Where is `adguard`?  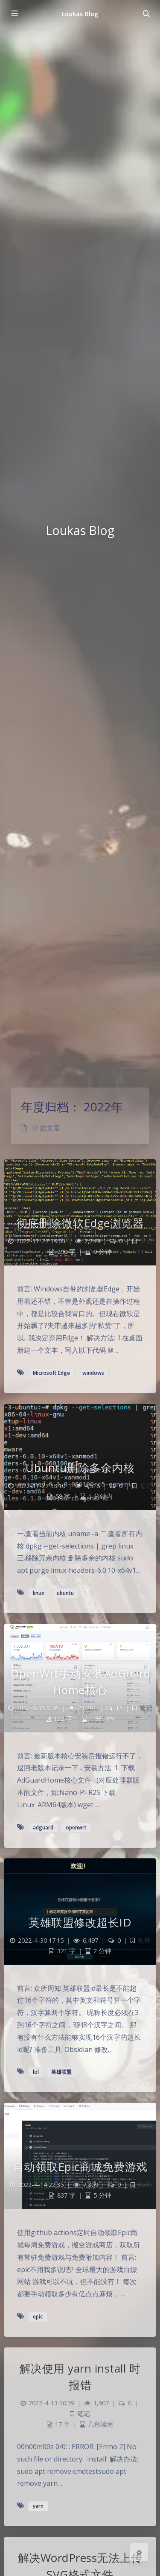
adguard is located at coordinates (43, 1827).